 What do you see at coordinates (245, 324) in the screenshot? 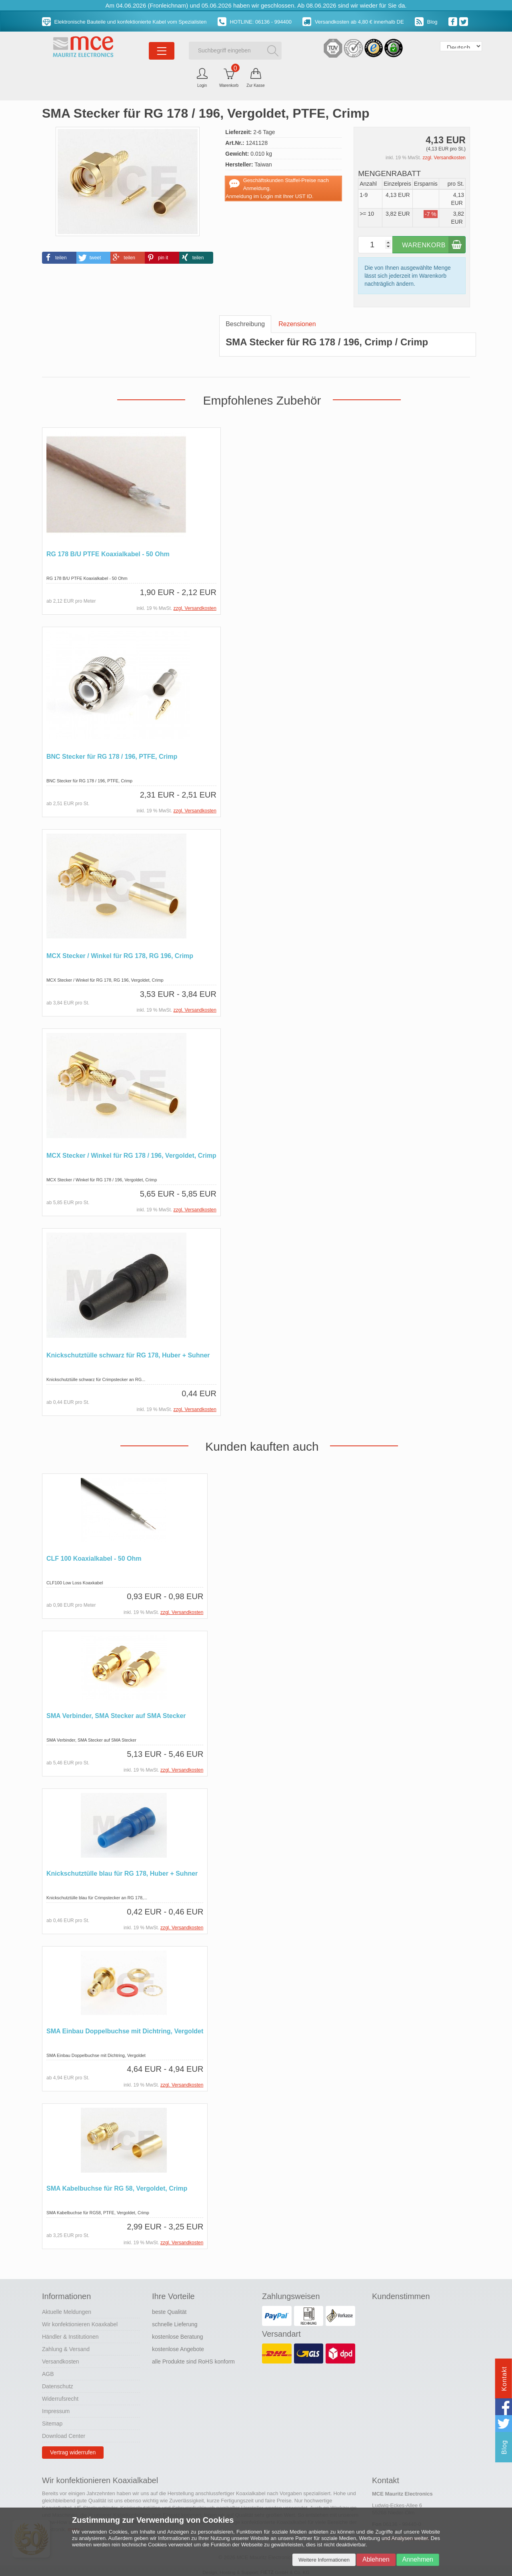
I see `Beschreibung [tab]` at bounding box center [245, 324].